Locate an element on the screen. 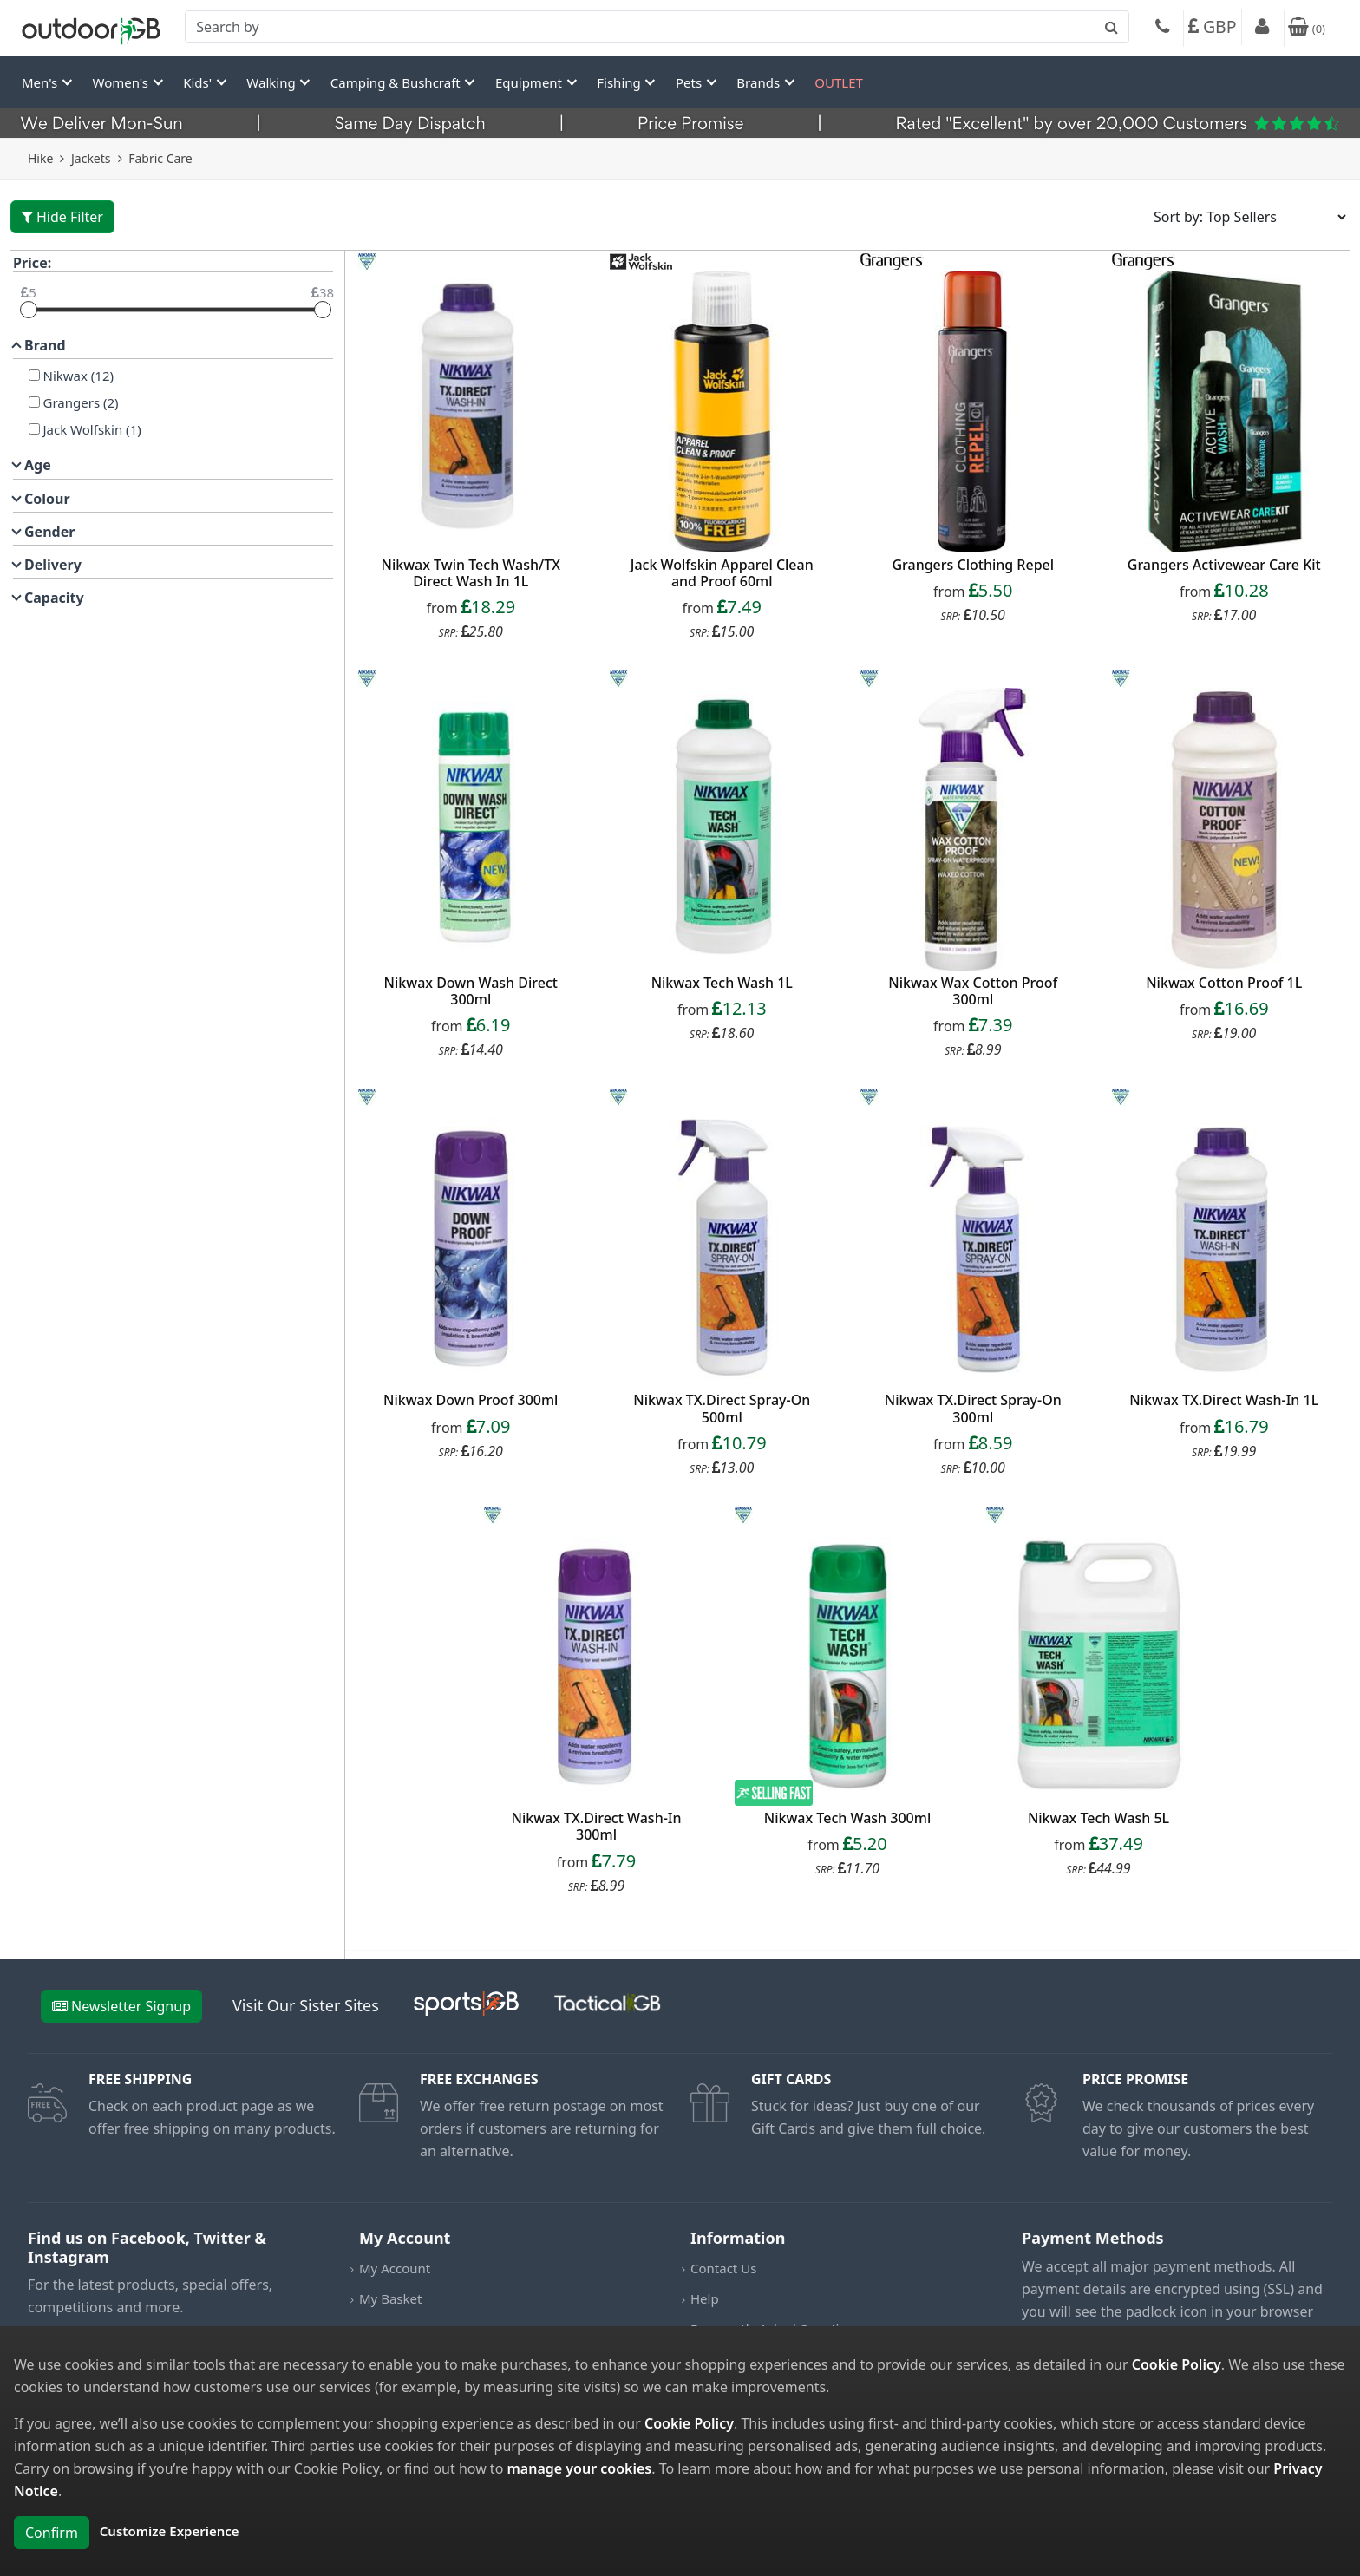  [Nikwax] is located at coordinates (34, 375).